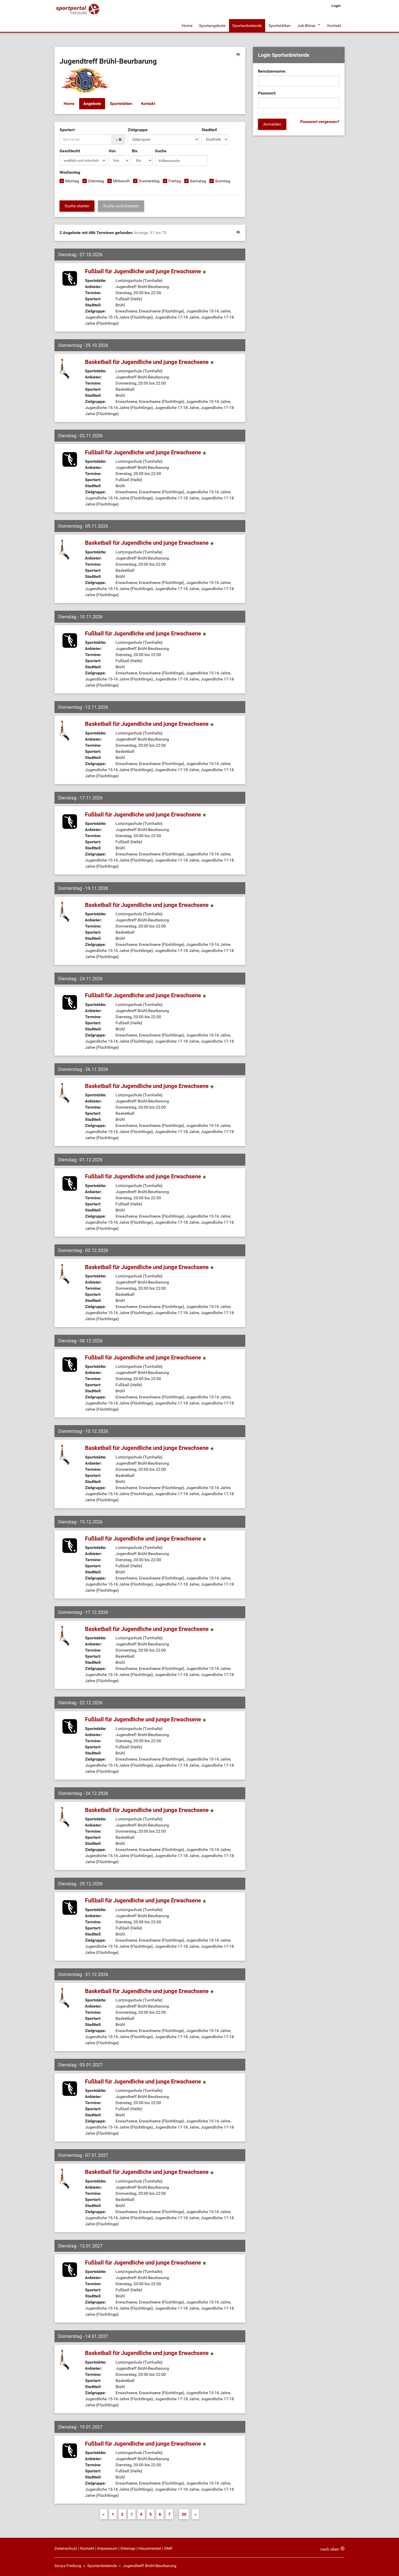 This screenshot has height=2576, width=399. What do you see at coordinates (96, 180) in the screenshot?
I see `Dienstag` at bounding box center [96, 180].